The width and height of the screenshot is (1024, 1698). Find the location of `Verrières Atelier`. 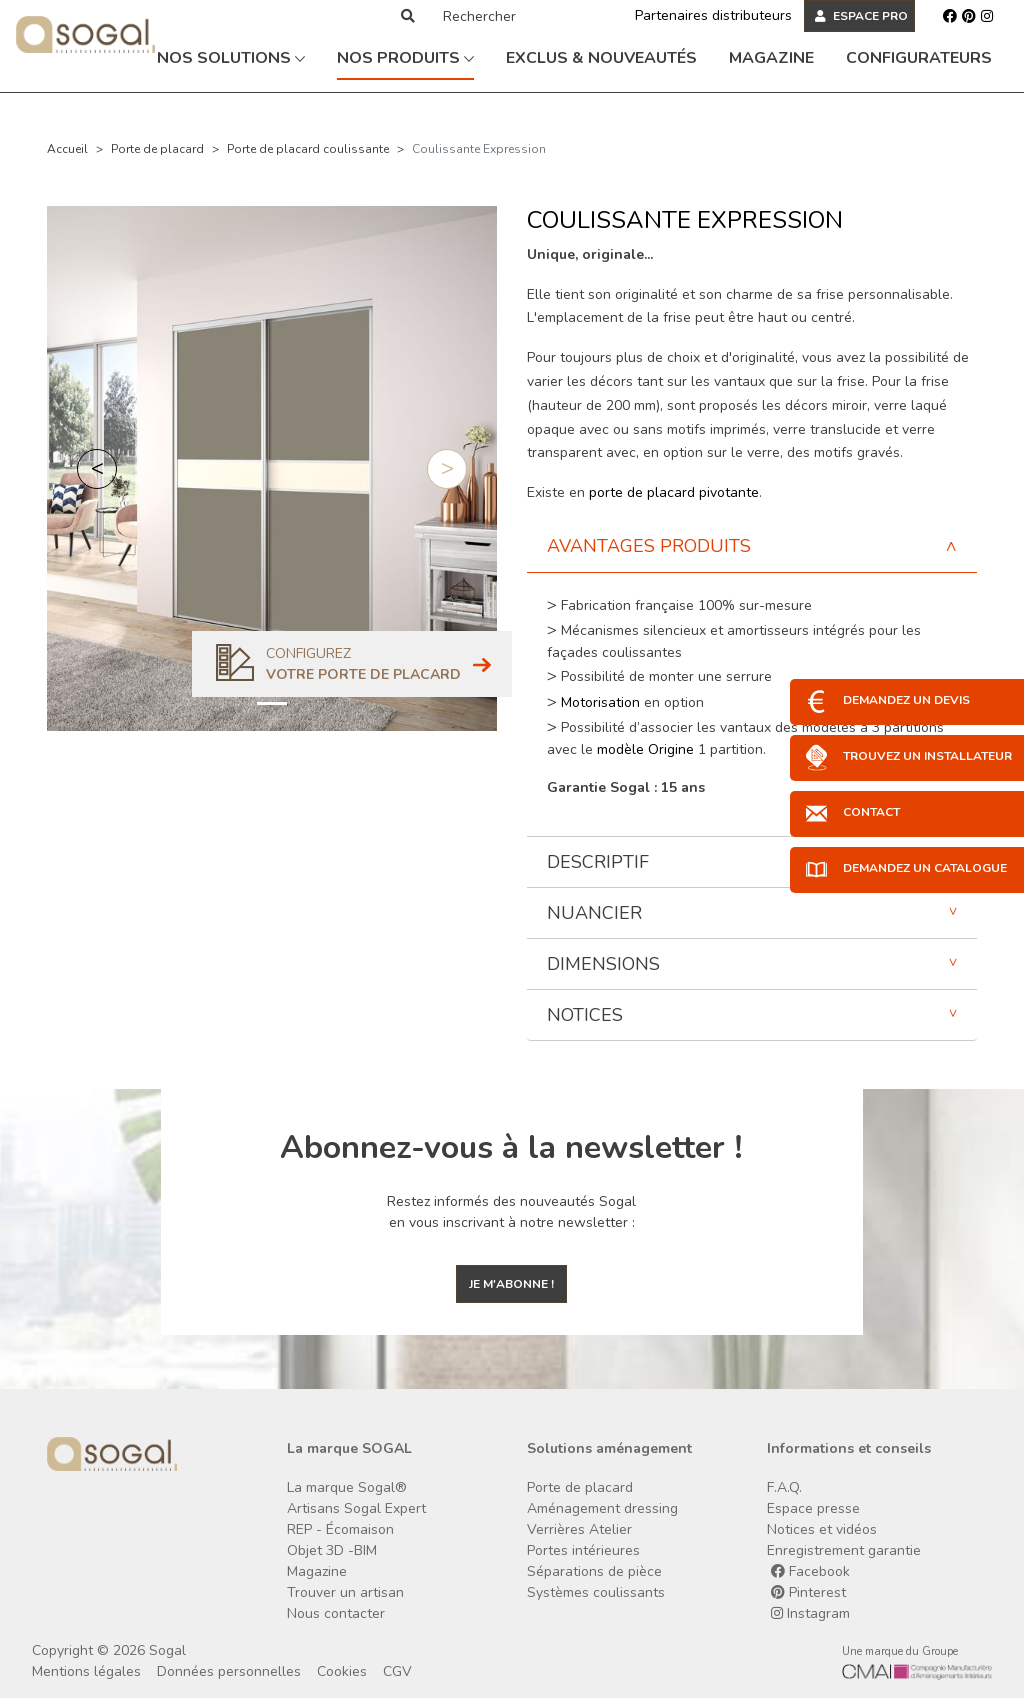

Verrières Atelier is located at coordinates (579, 1529).